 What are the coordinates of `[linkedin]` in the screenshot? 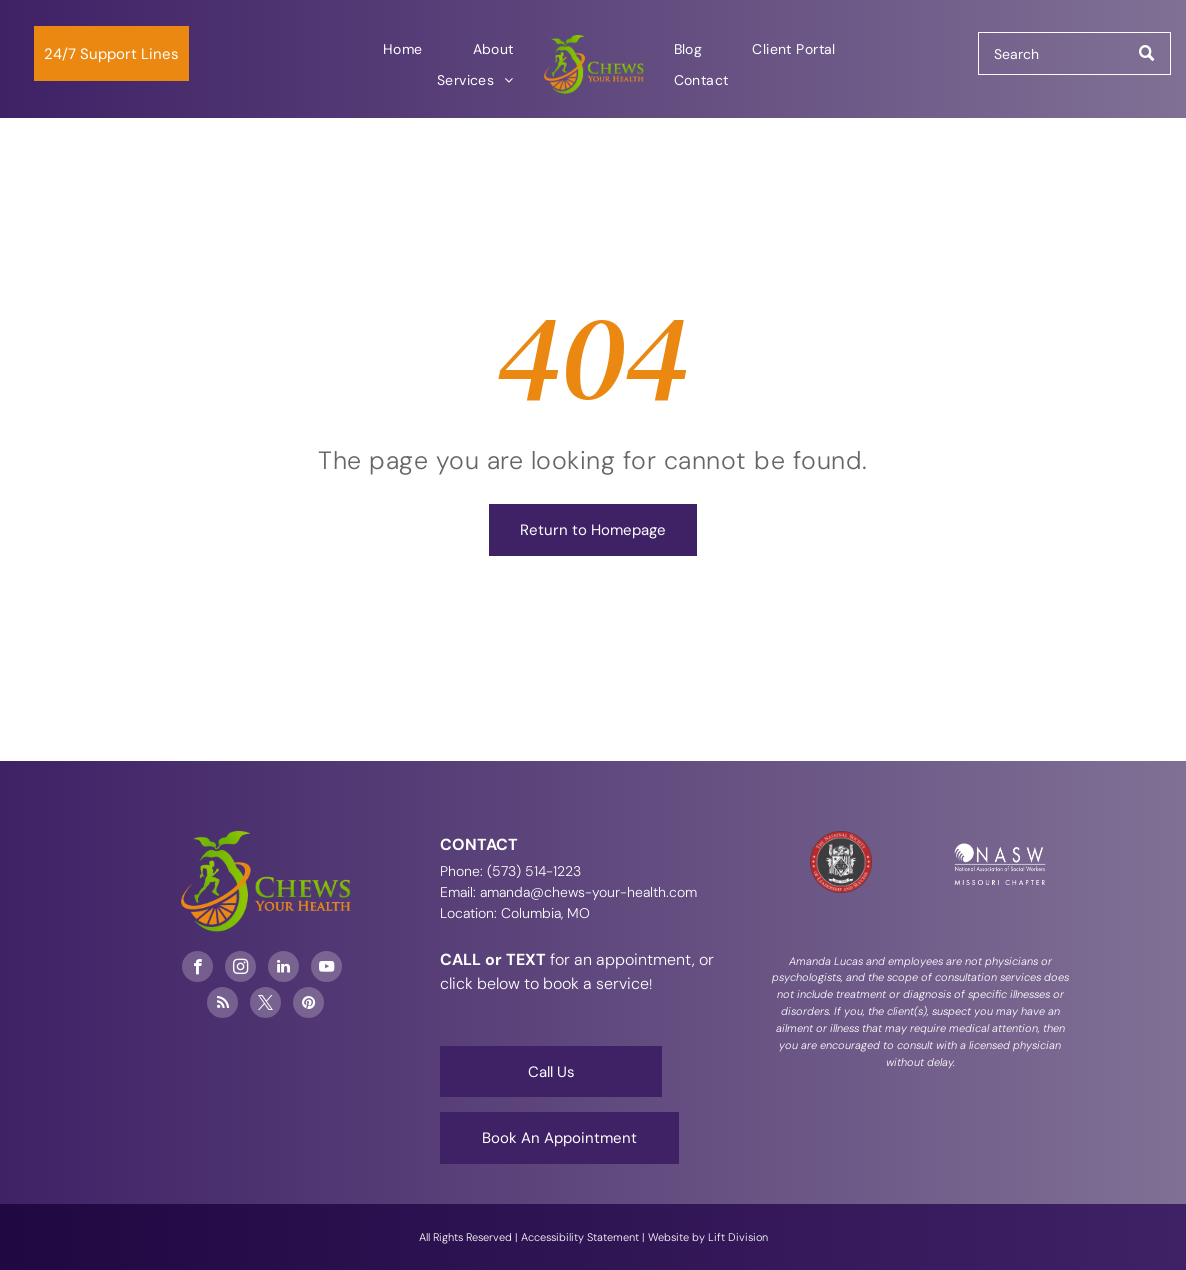 It's located at (283, 969).